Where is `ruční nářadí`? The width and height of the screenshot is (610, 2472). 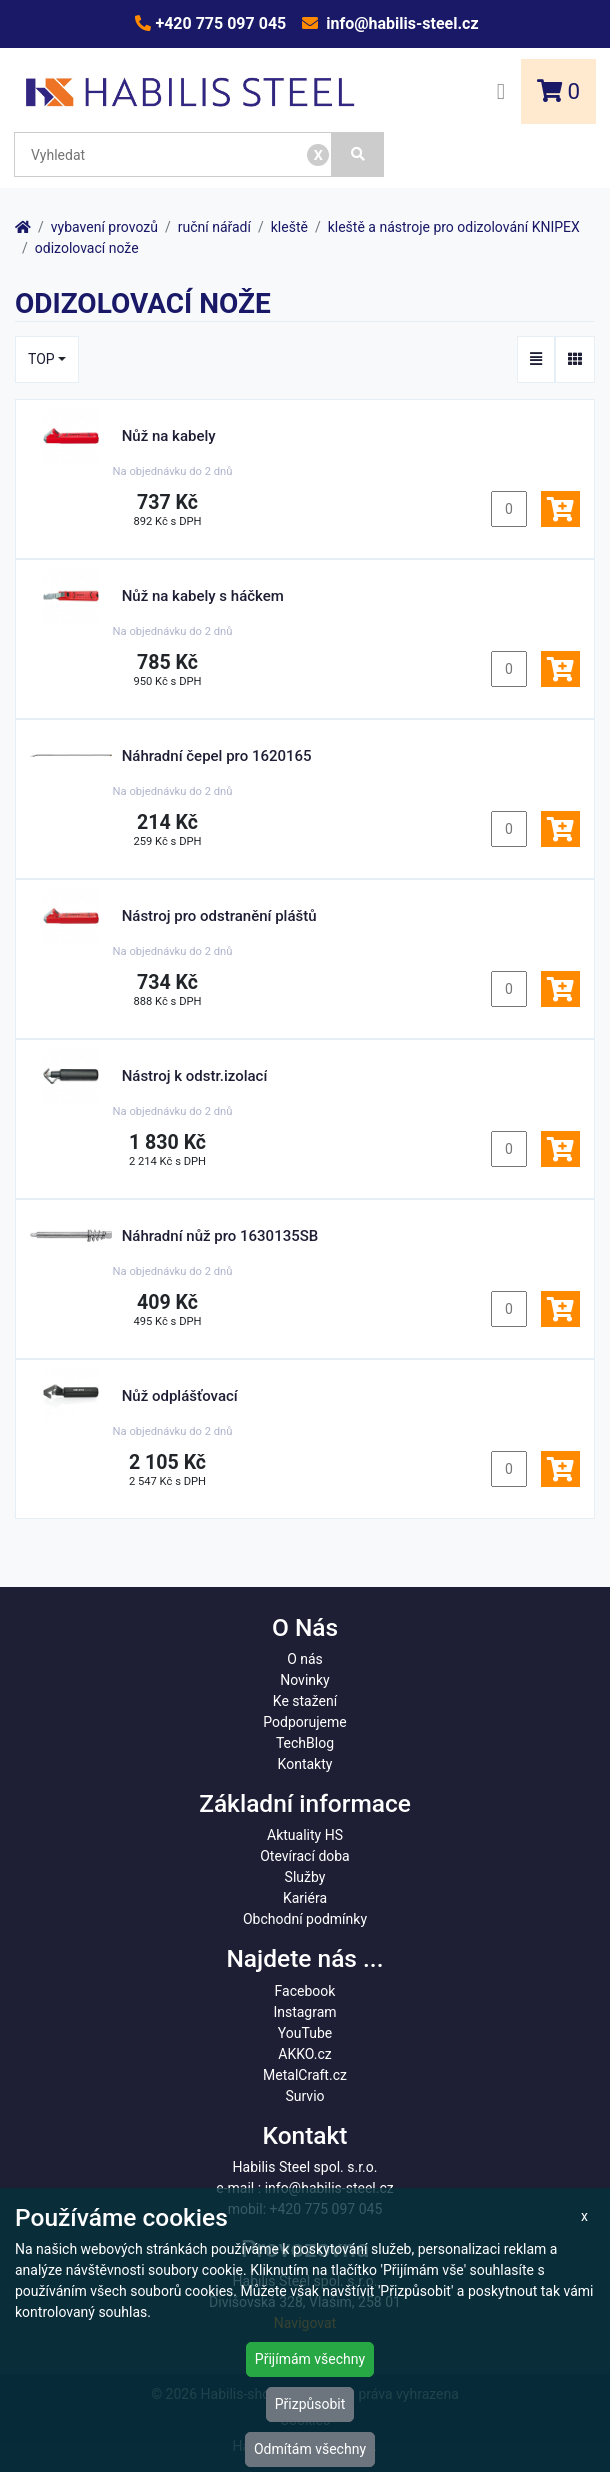
ruční nářadí is located at coordinates (214, 227).